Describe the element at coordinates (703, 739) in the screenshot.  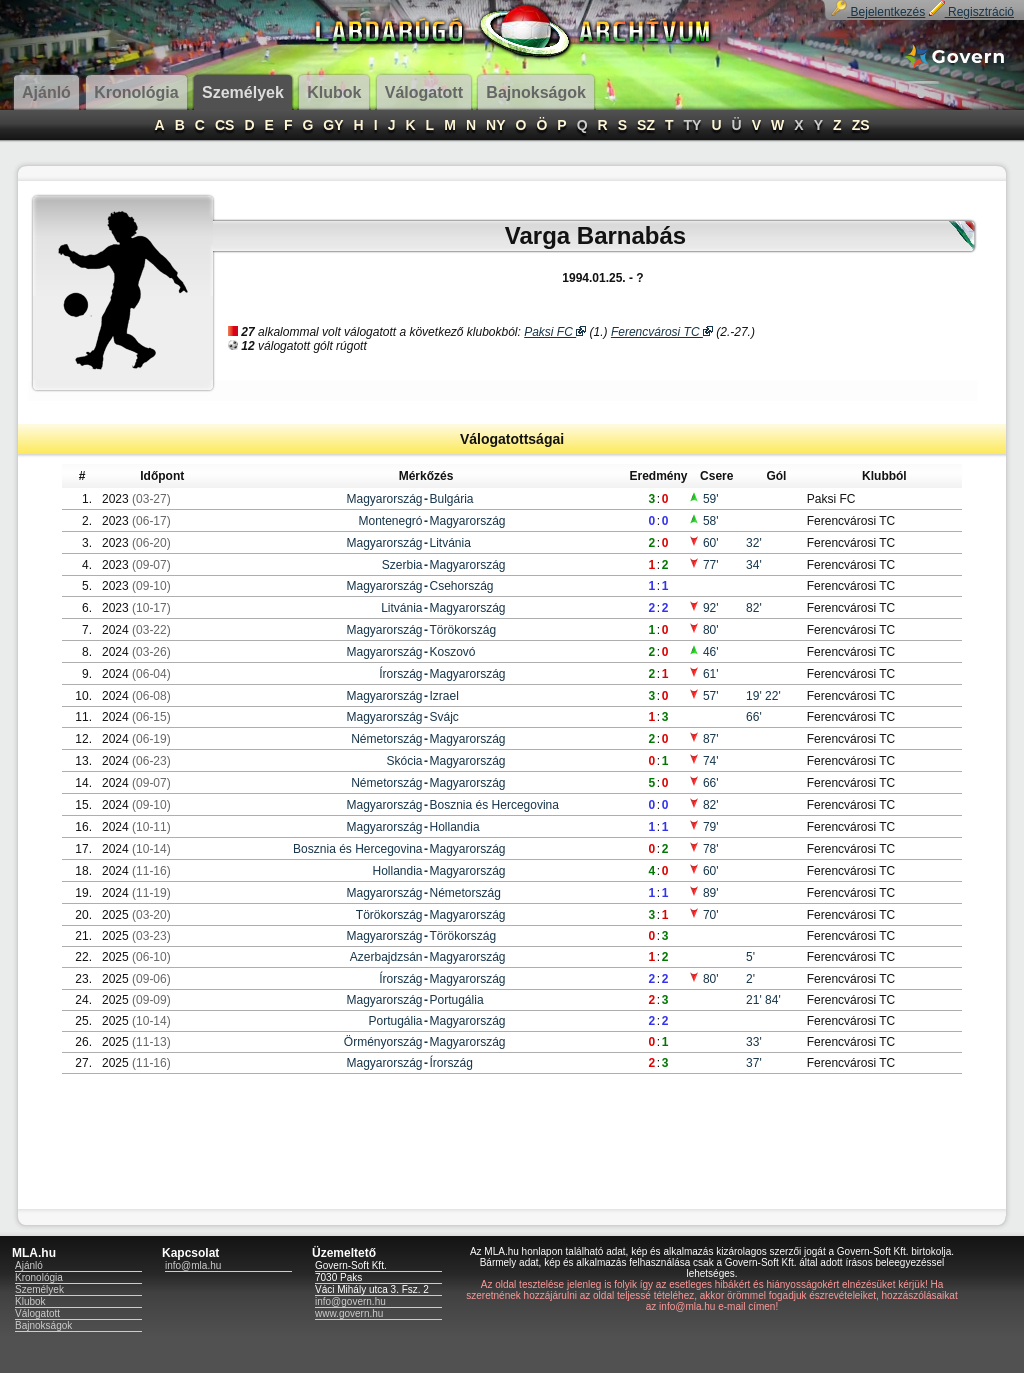
I see `87'` at that location.